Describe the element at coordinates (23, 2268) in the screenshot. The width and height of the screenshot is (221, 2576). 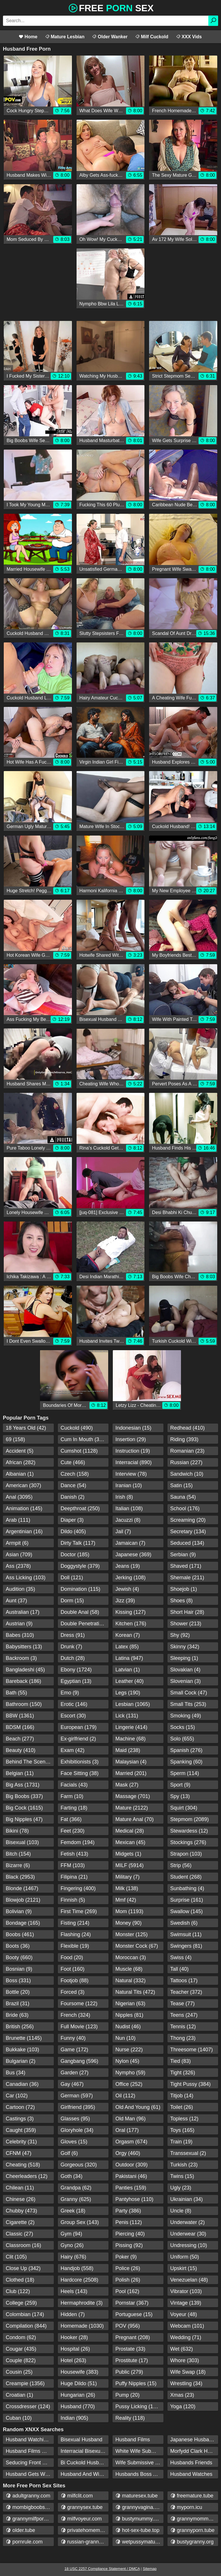
I see `Close Up (342)` at that location.